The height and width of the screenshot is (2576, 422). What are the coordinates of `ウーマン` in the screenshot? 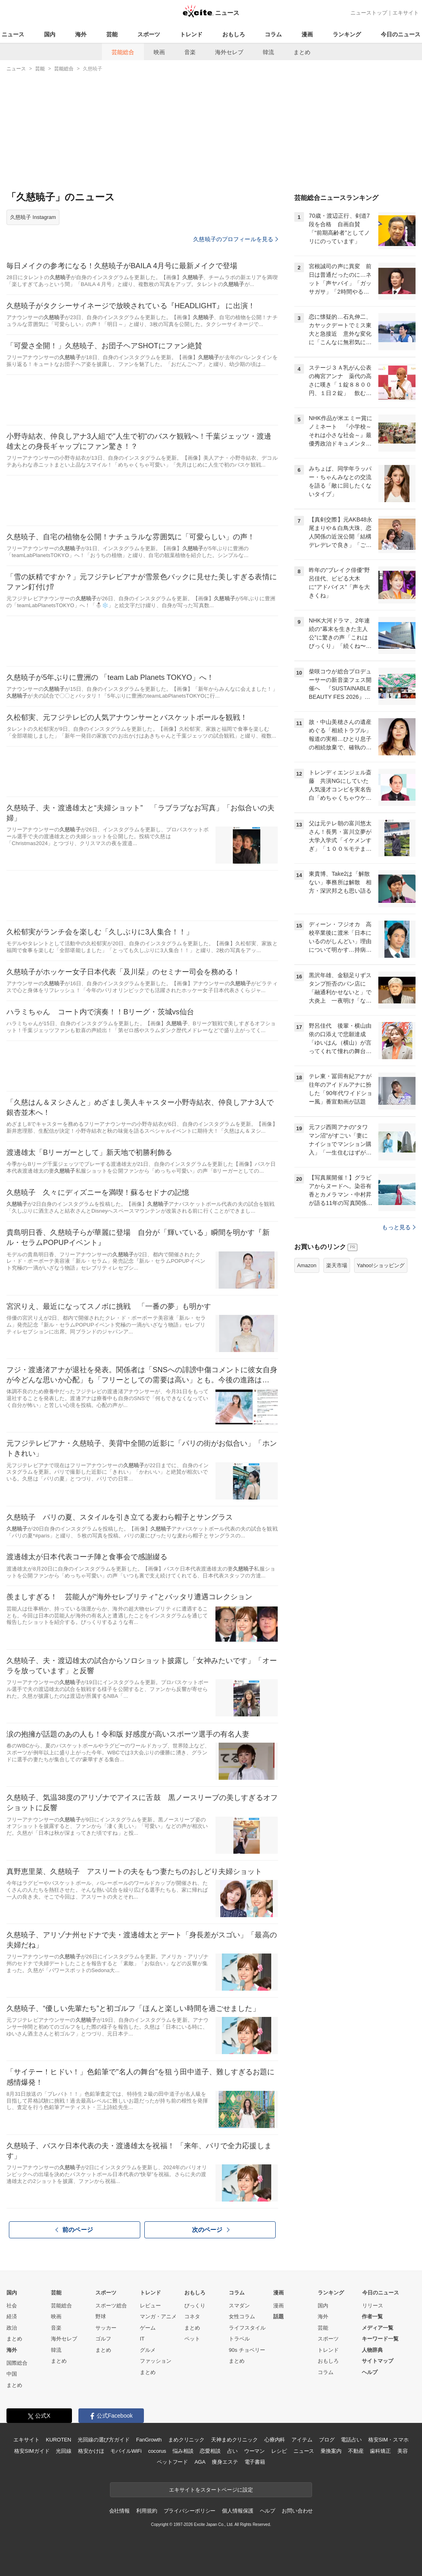 It's located at (254, 2451).